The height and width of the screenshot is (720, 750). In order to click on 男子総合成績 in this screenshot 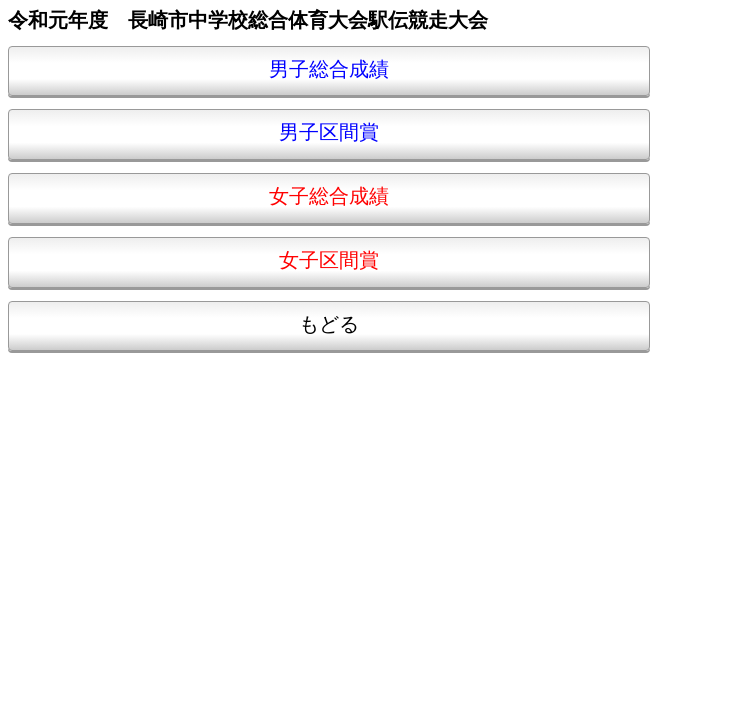, I will do `click(329, 70)`.